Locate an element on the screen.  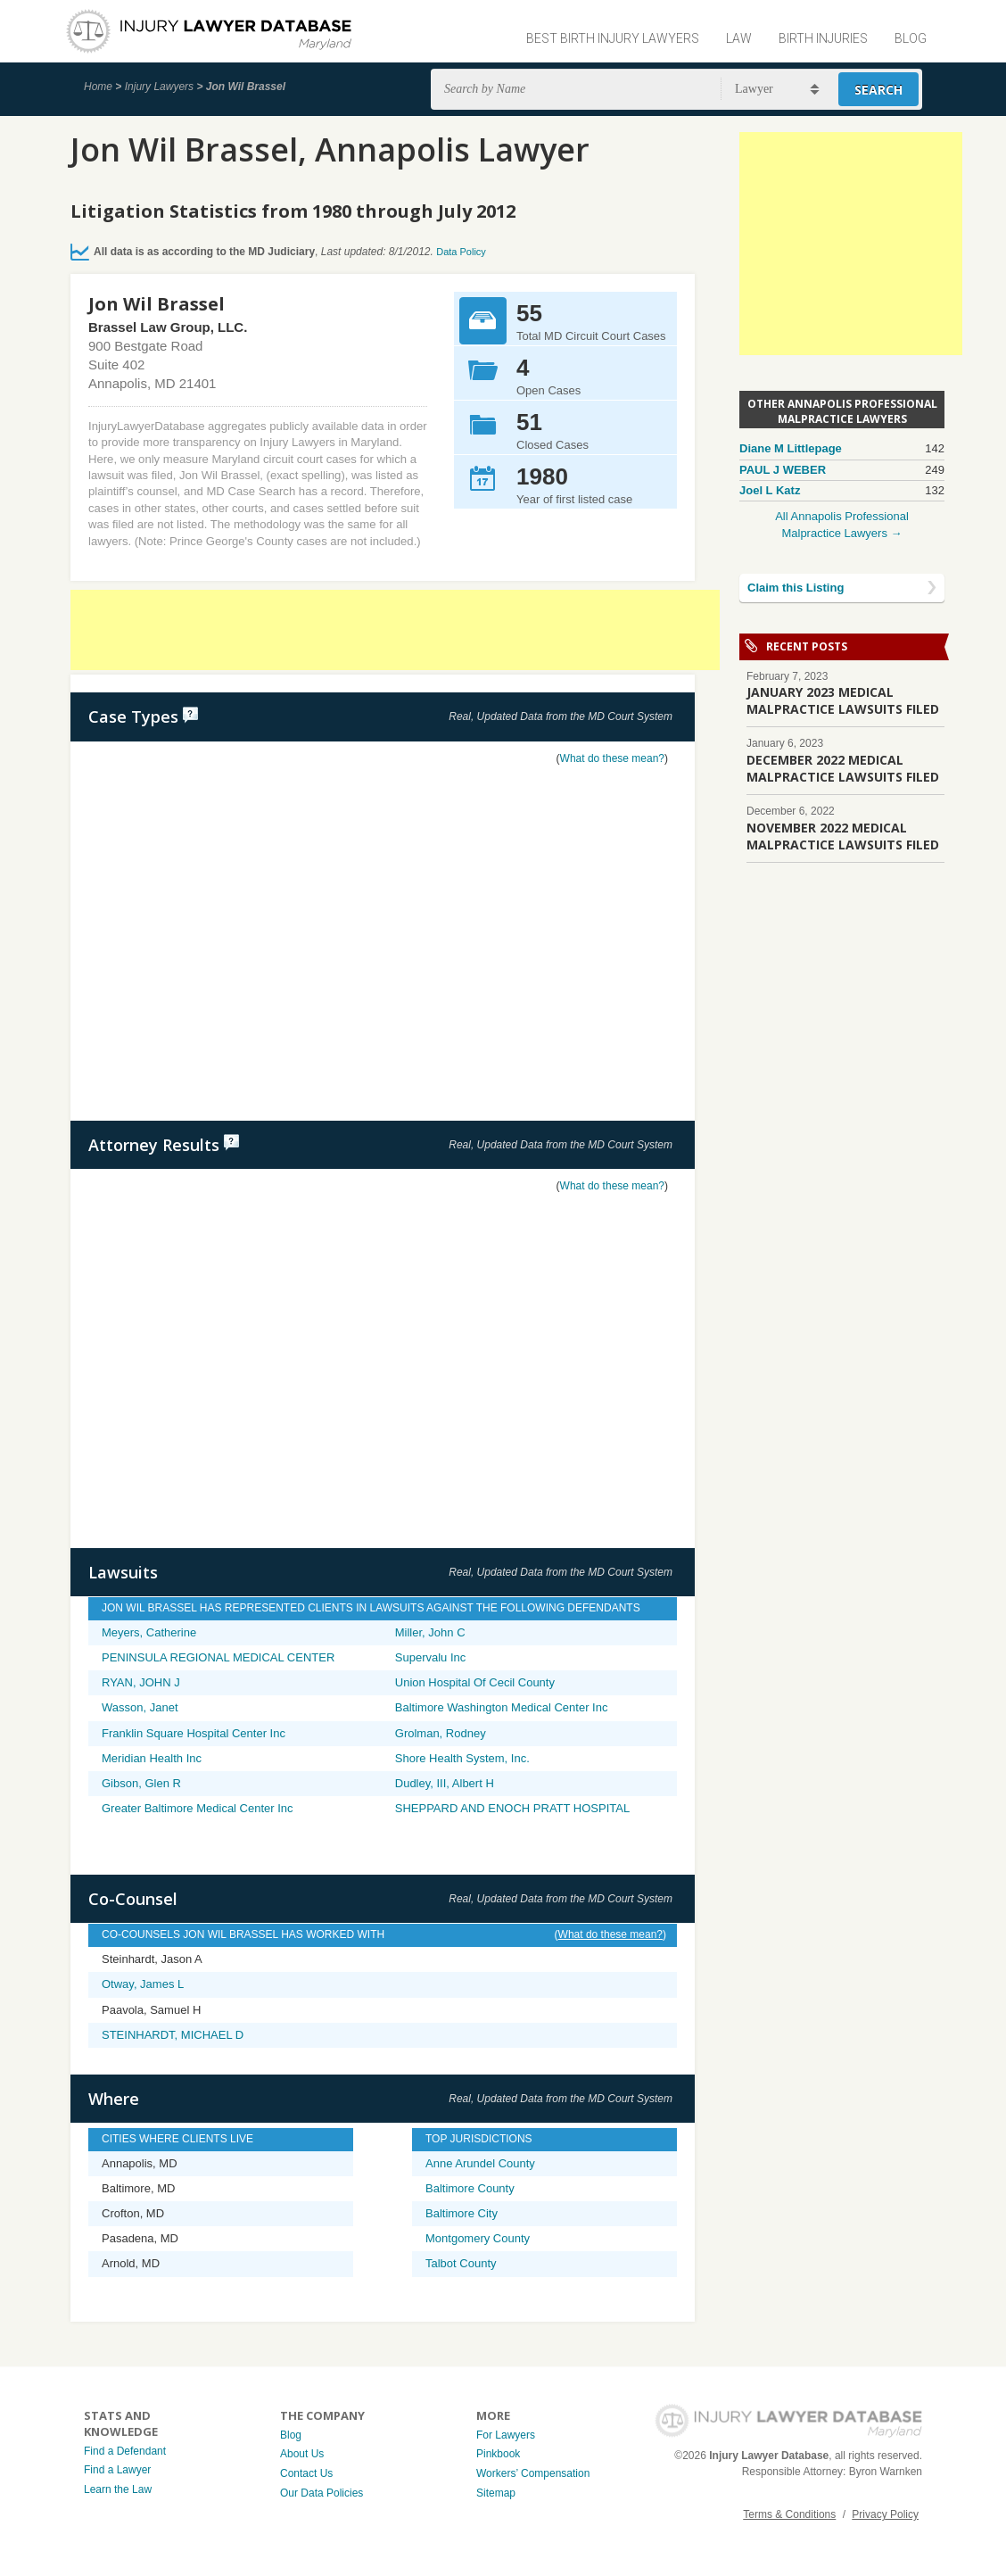
Find a Defendant is located at coordinates (125, 2451).